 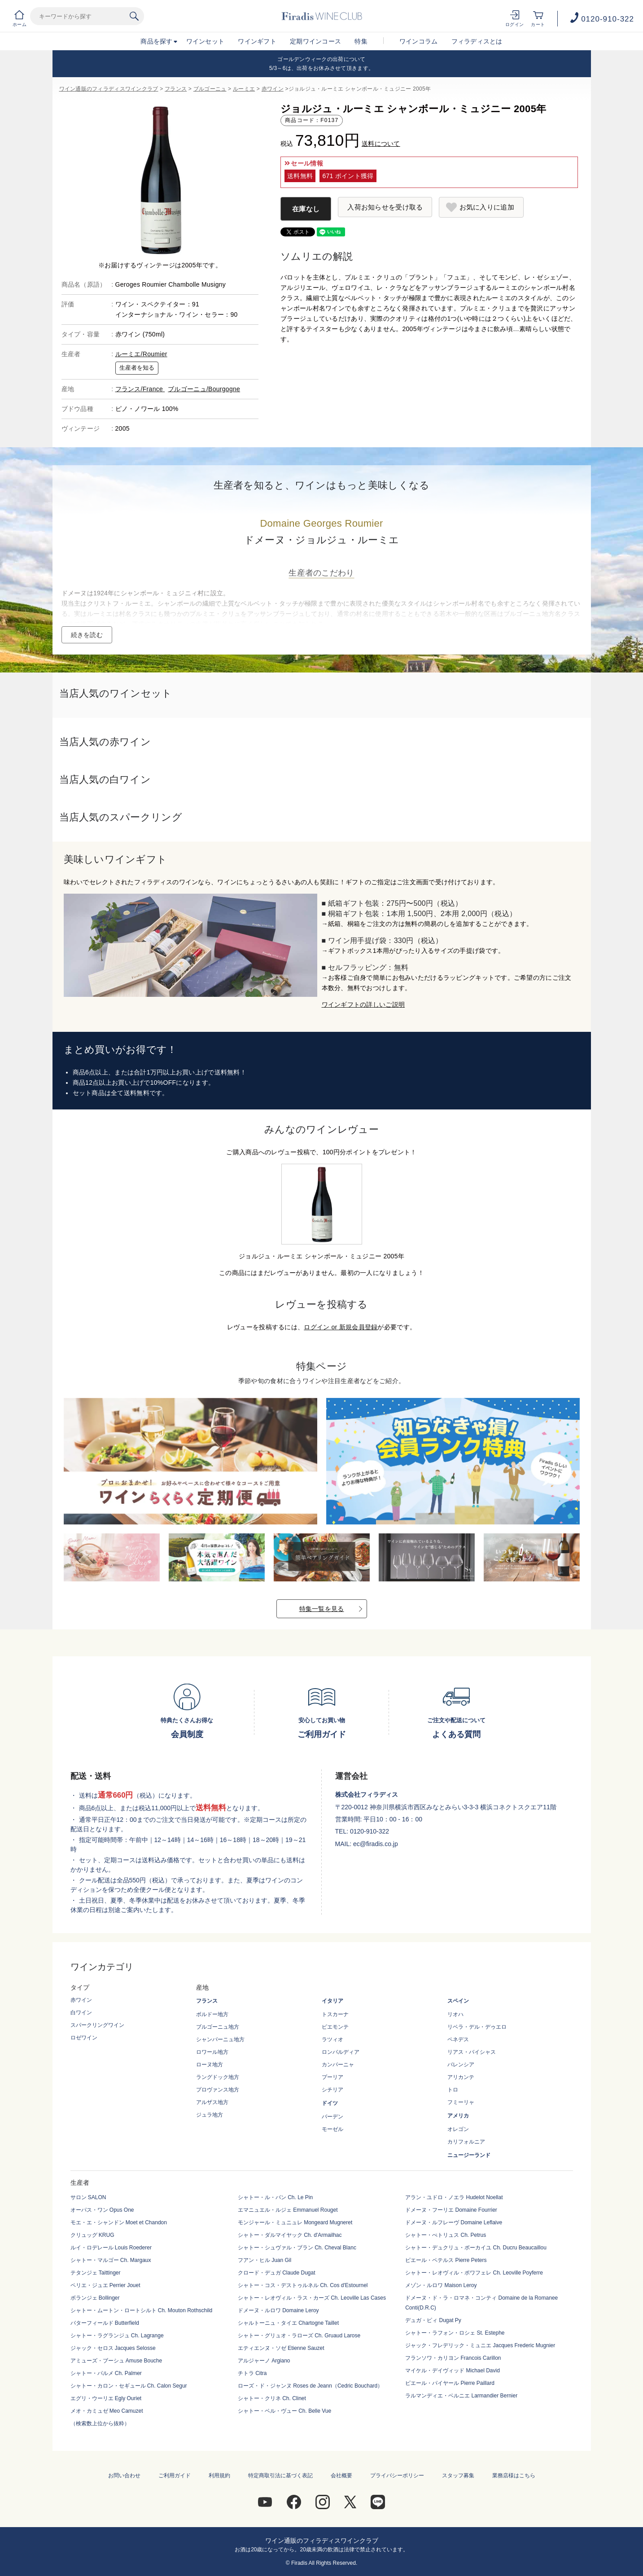 What do you see at coordinates (449, 2383) in the screenshot?
I see `ピエール・パイヤール Pierre Paillard` at bounding box center [449, 2383].